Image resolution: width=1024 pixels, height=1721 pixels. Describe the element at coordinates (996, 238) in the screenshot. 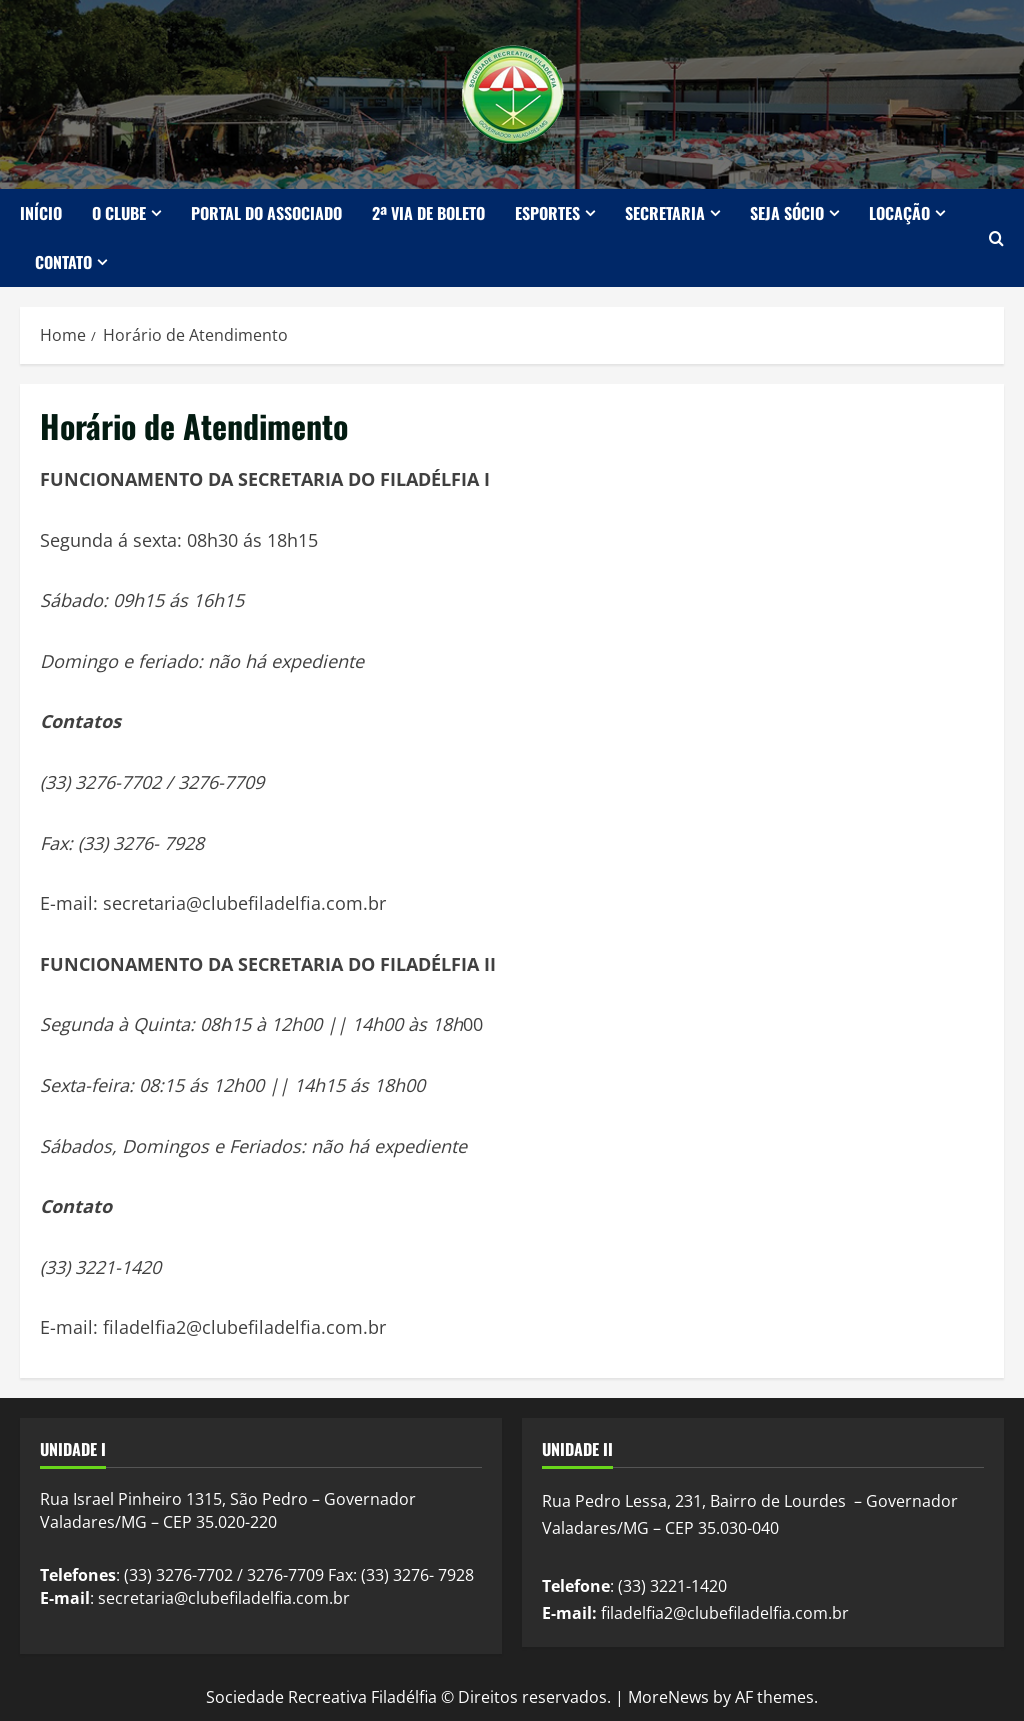

I see `[Open search form]` at that location.